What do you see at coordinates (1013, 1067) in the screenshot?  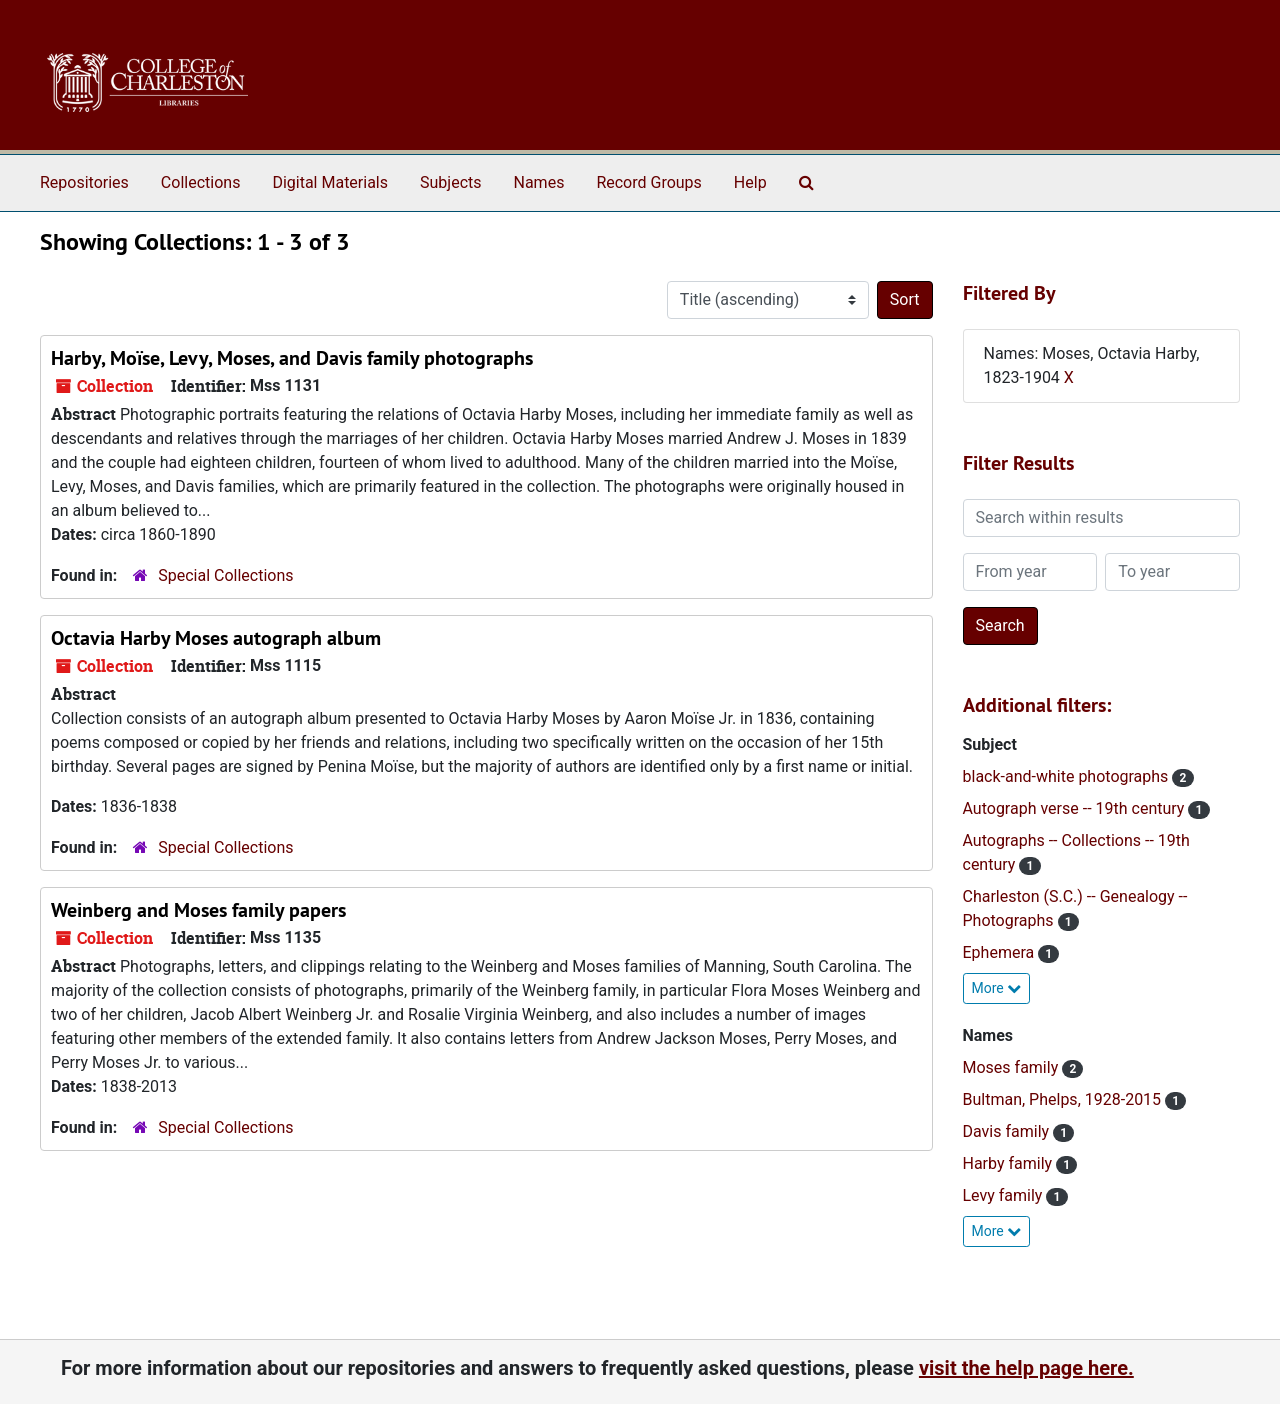 I see `Moses family` at bounding box center [1013, 1067].